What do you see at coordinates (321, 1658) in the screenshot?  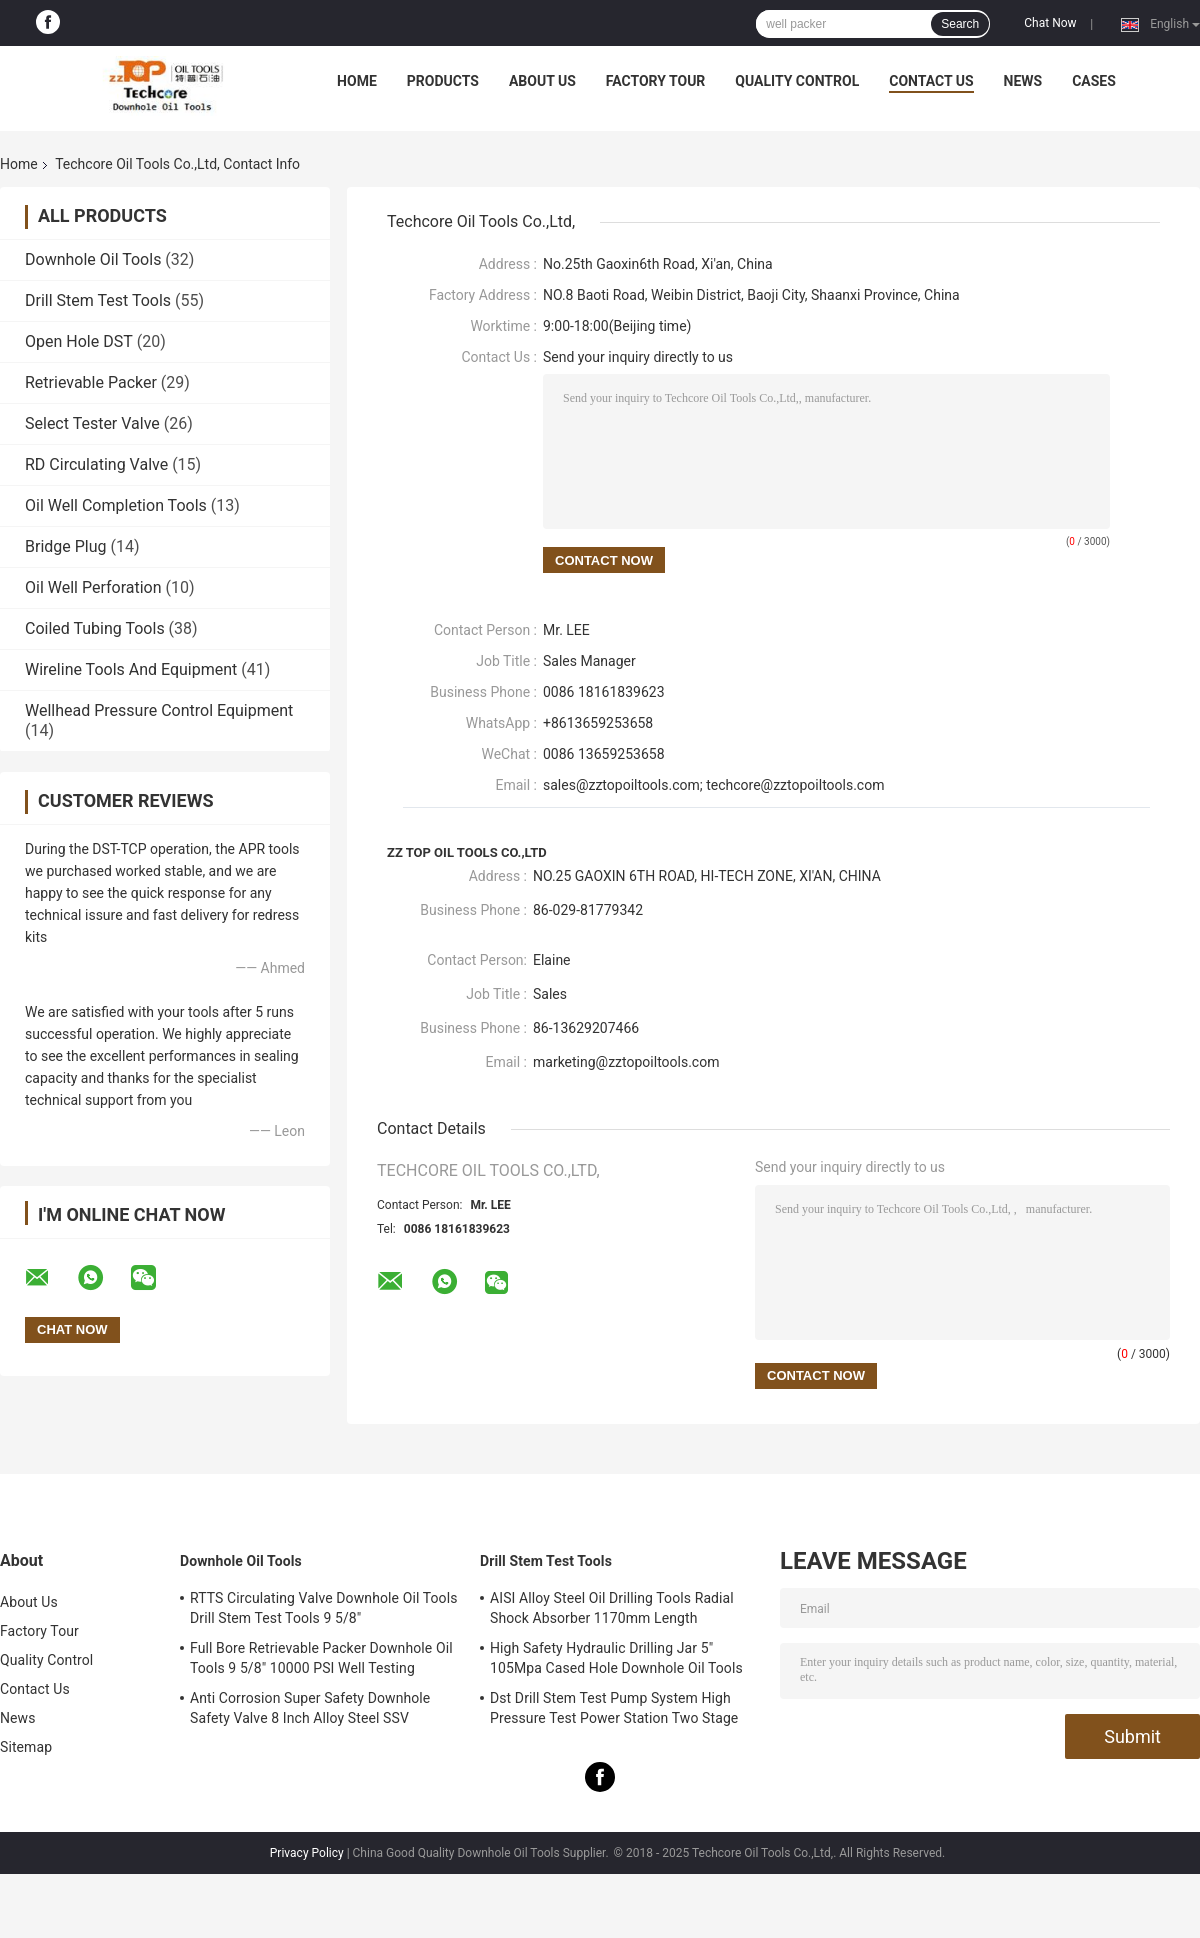 I see `Full Bore Retrievable Packer Downhole Oil Tools 9 5/8" 10000 PSI Well Testing` at bounding box center [321, 1658].